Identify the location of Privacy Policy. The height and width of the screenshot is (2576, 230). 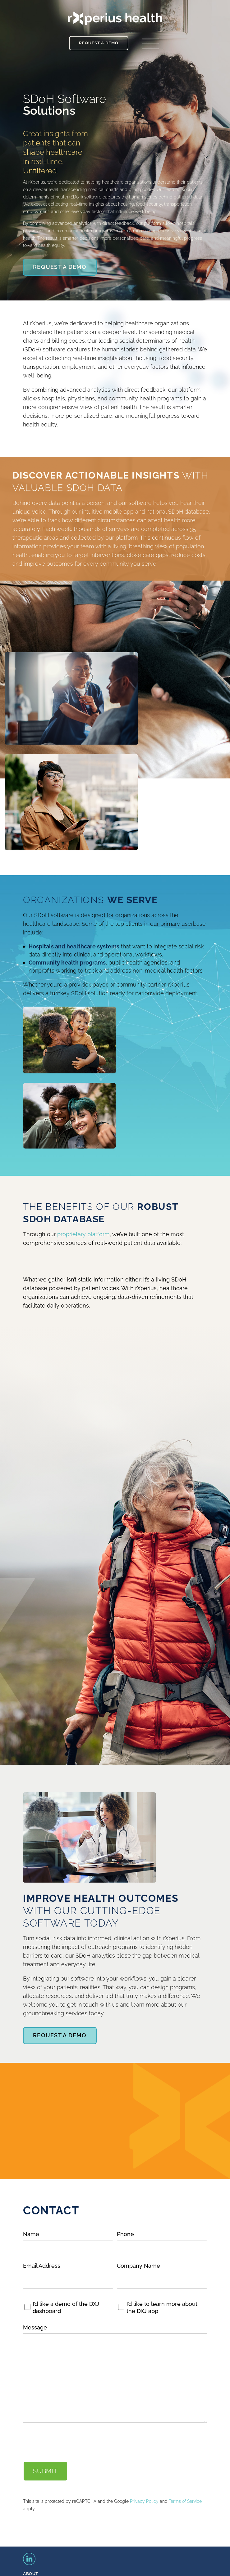
(144, 2501).